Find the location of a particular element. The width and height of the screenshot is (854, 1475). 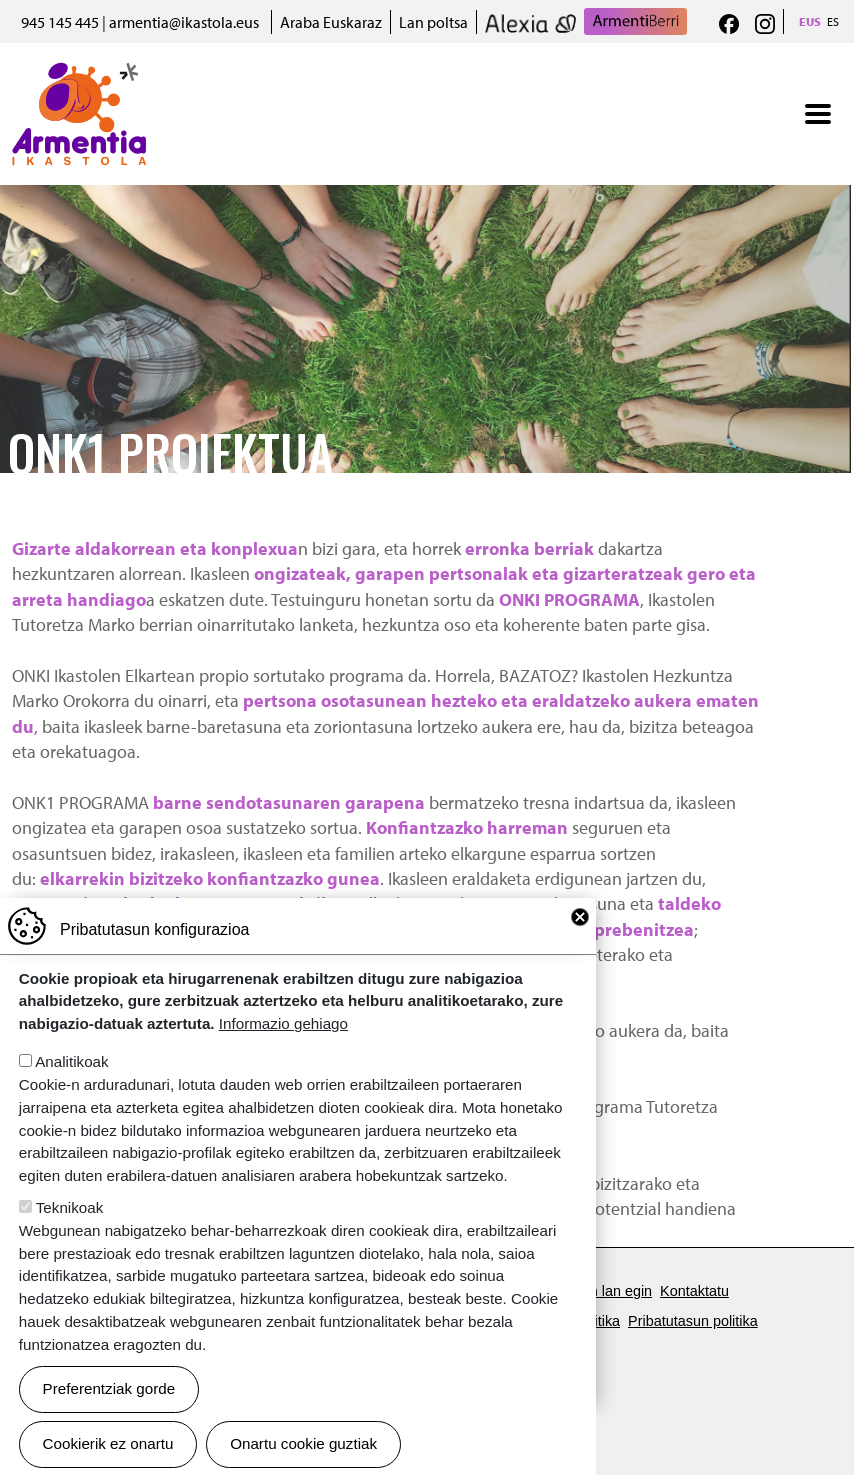

Teknikoak is located at coordinates (70, 1237).